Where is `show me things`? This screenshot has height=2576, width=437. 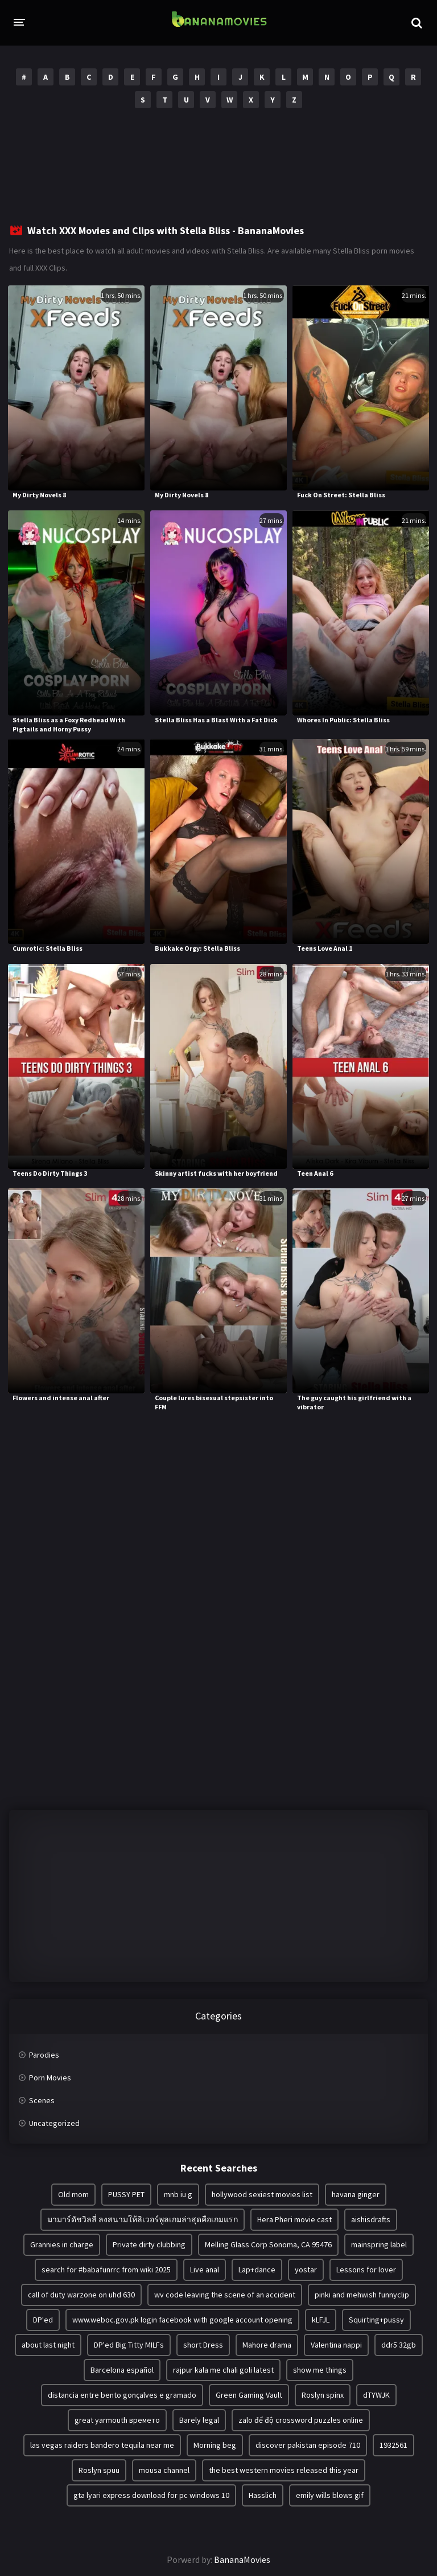
show me things is located at coordinates (320, 2370).